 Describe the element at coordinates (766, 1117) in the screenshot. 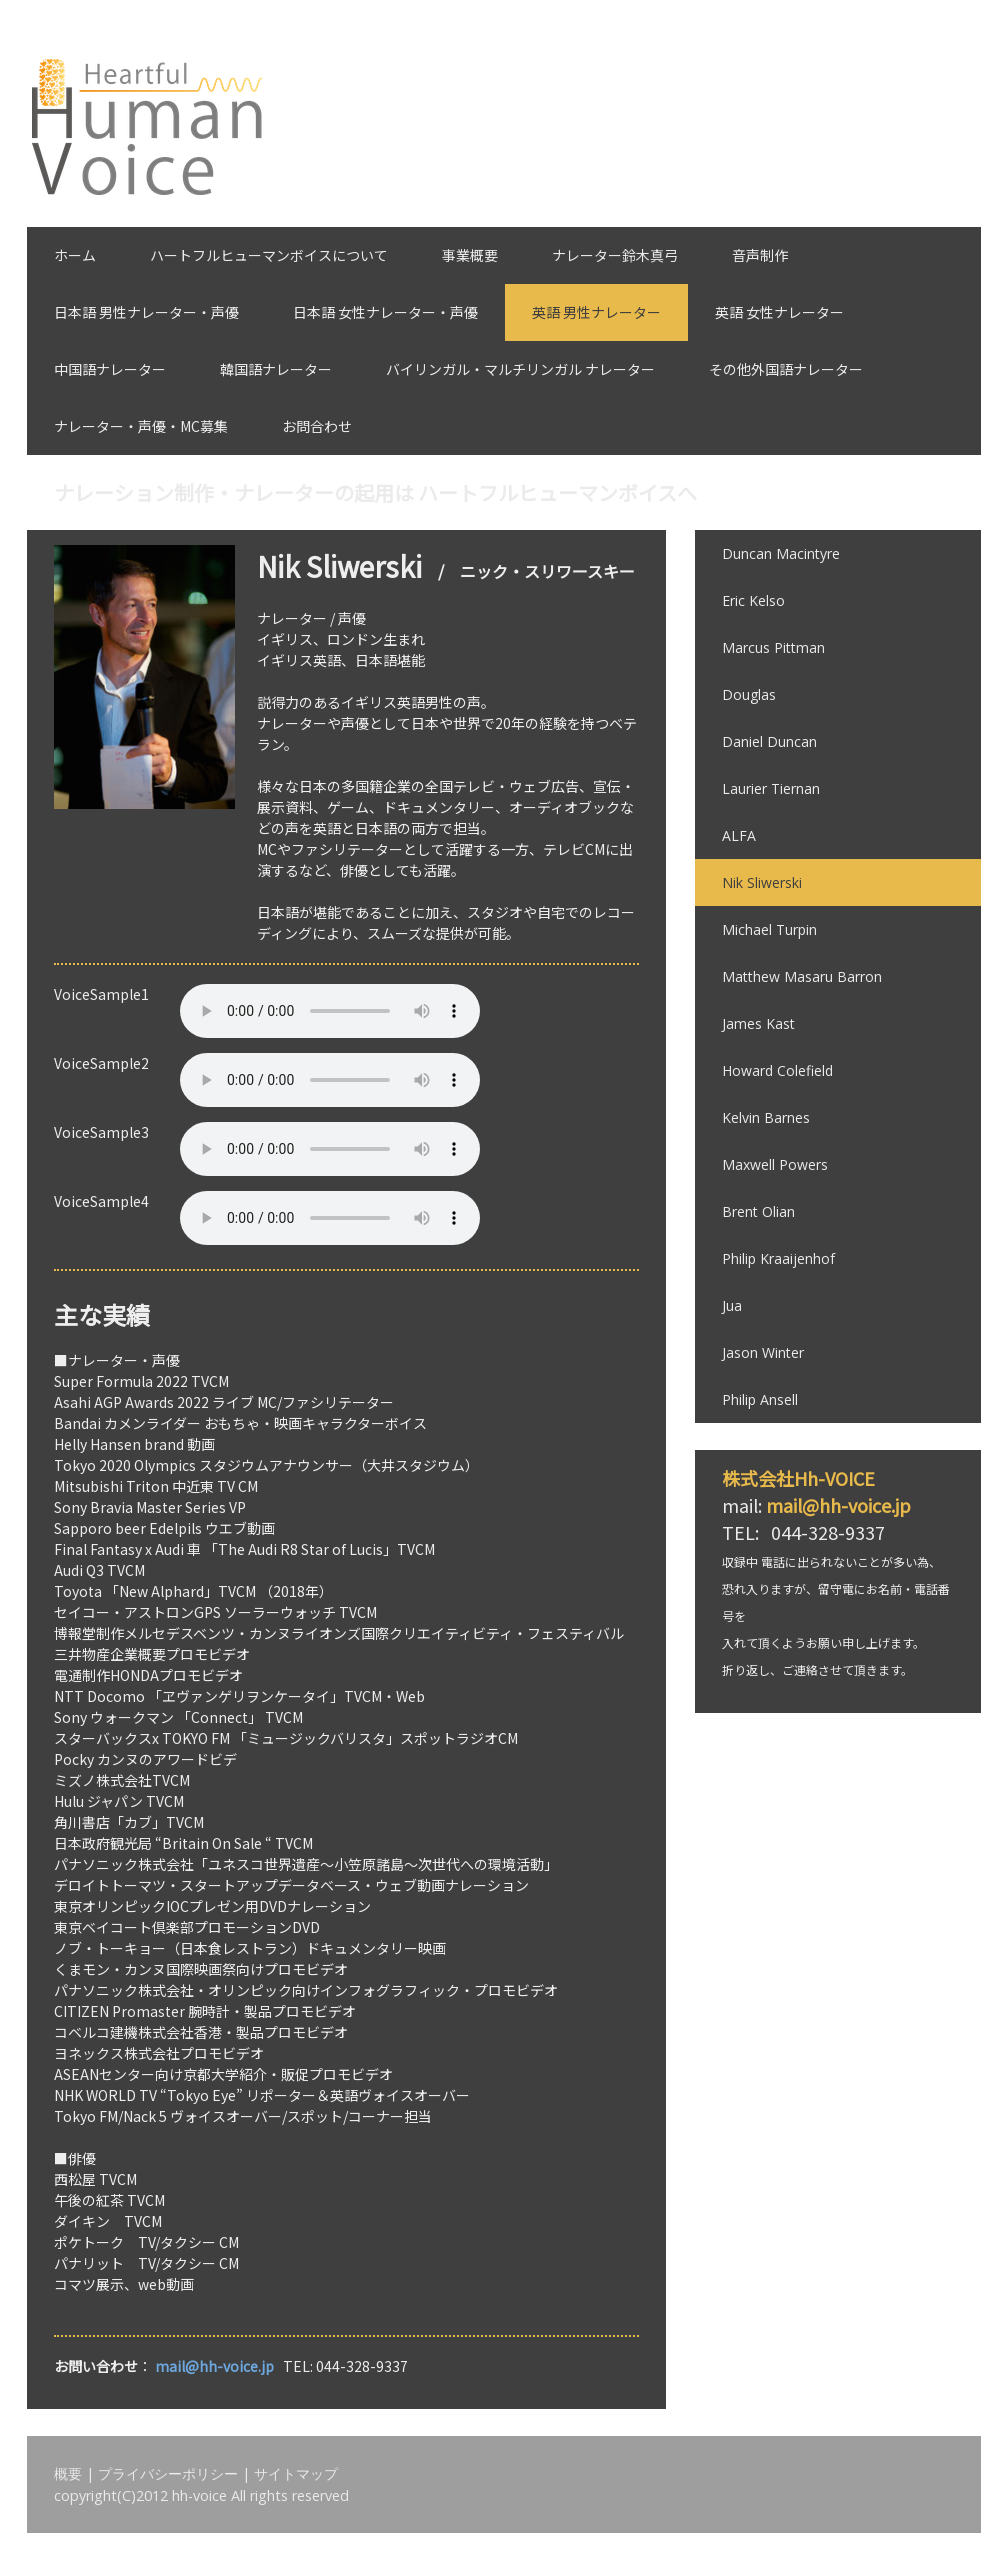

I see `Kelvin Barnes` at that location.